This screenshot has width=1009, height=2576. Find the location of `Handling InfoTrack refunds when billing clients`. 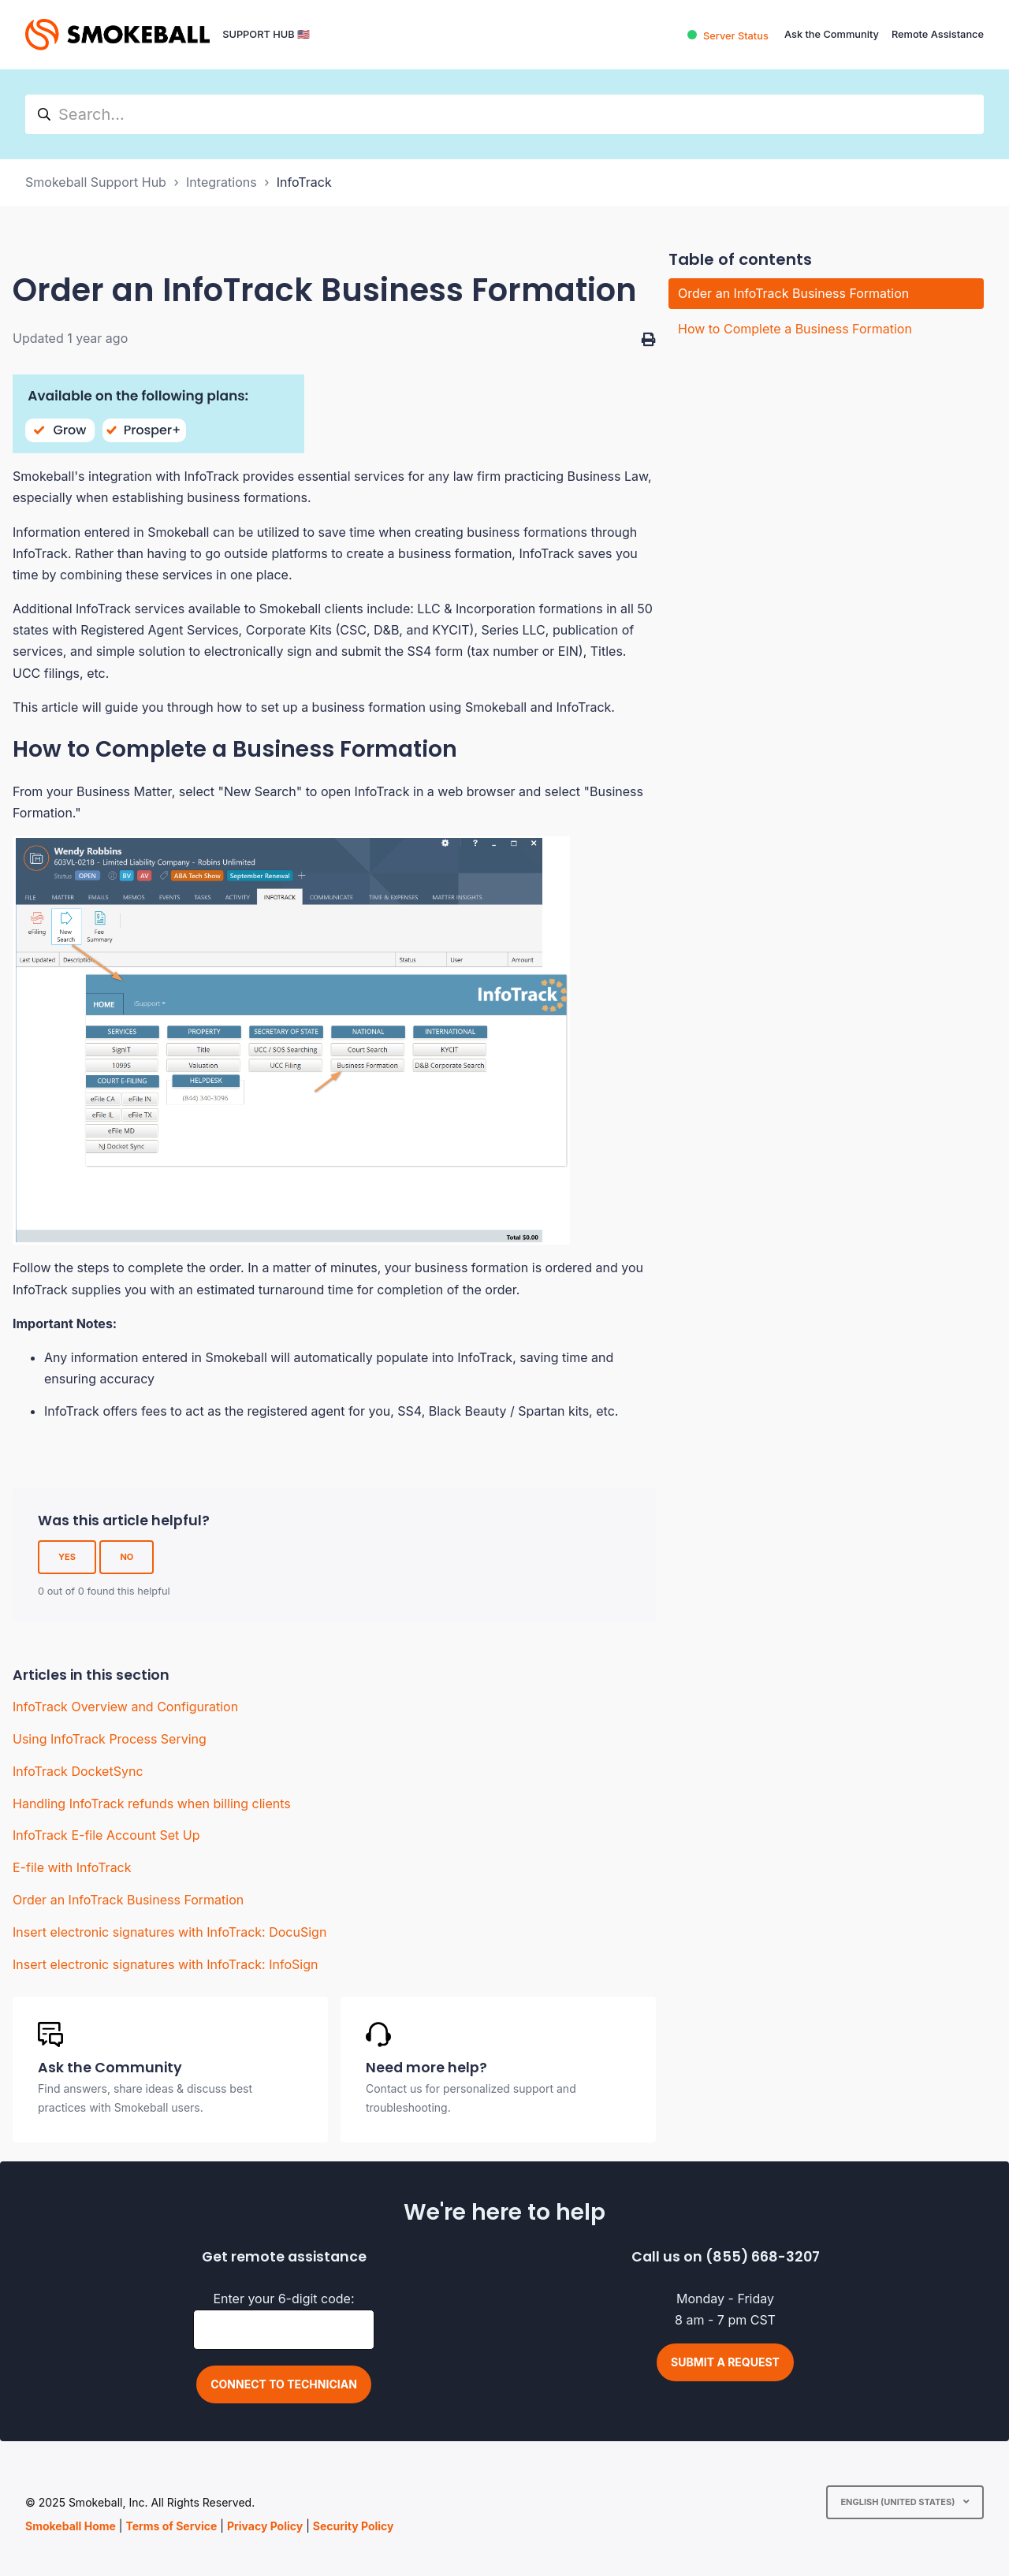

Handling InfoTrack refunds when billing clients is located at coordinates (152, 1803).